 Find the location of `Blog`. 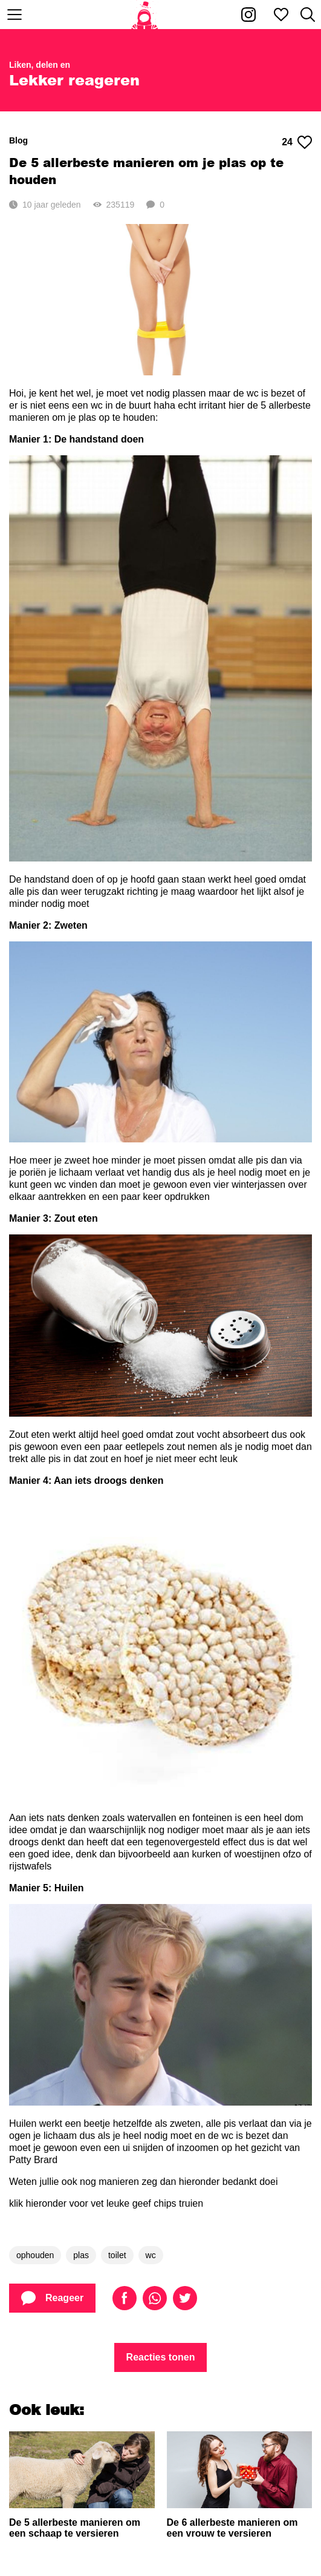

Blog is located at coordinates (18, 140).